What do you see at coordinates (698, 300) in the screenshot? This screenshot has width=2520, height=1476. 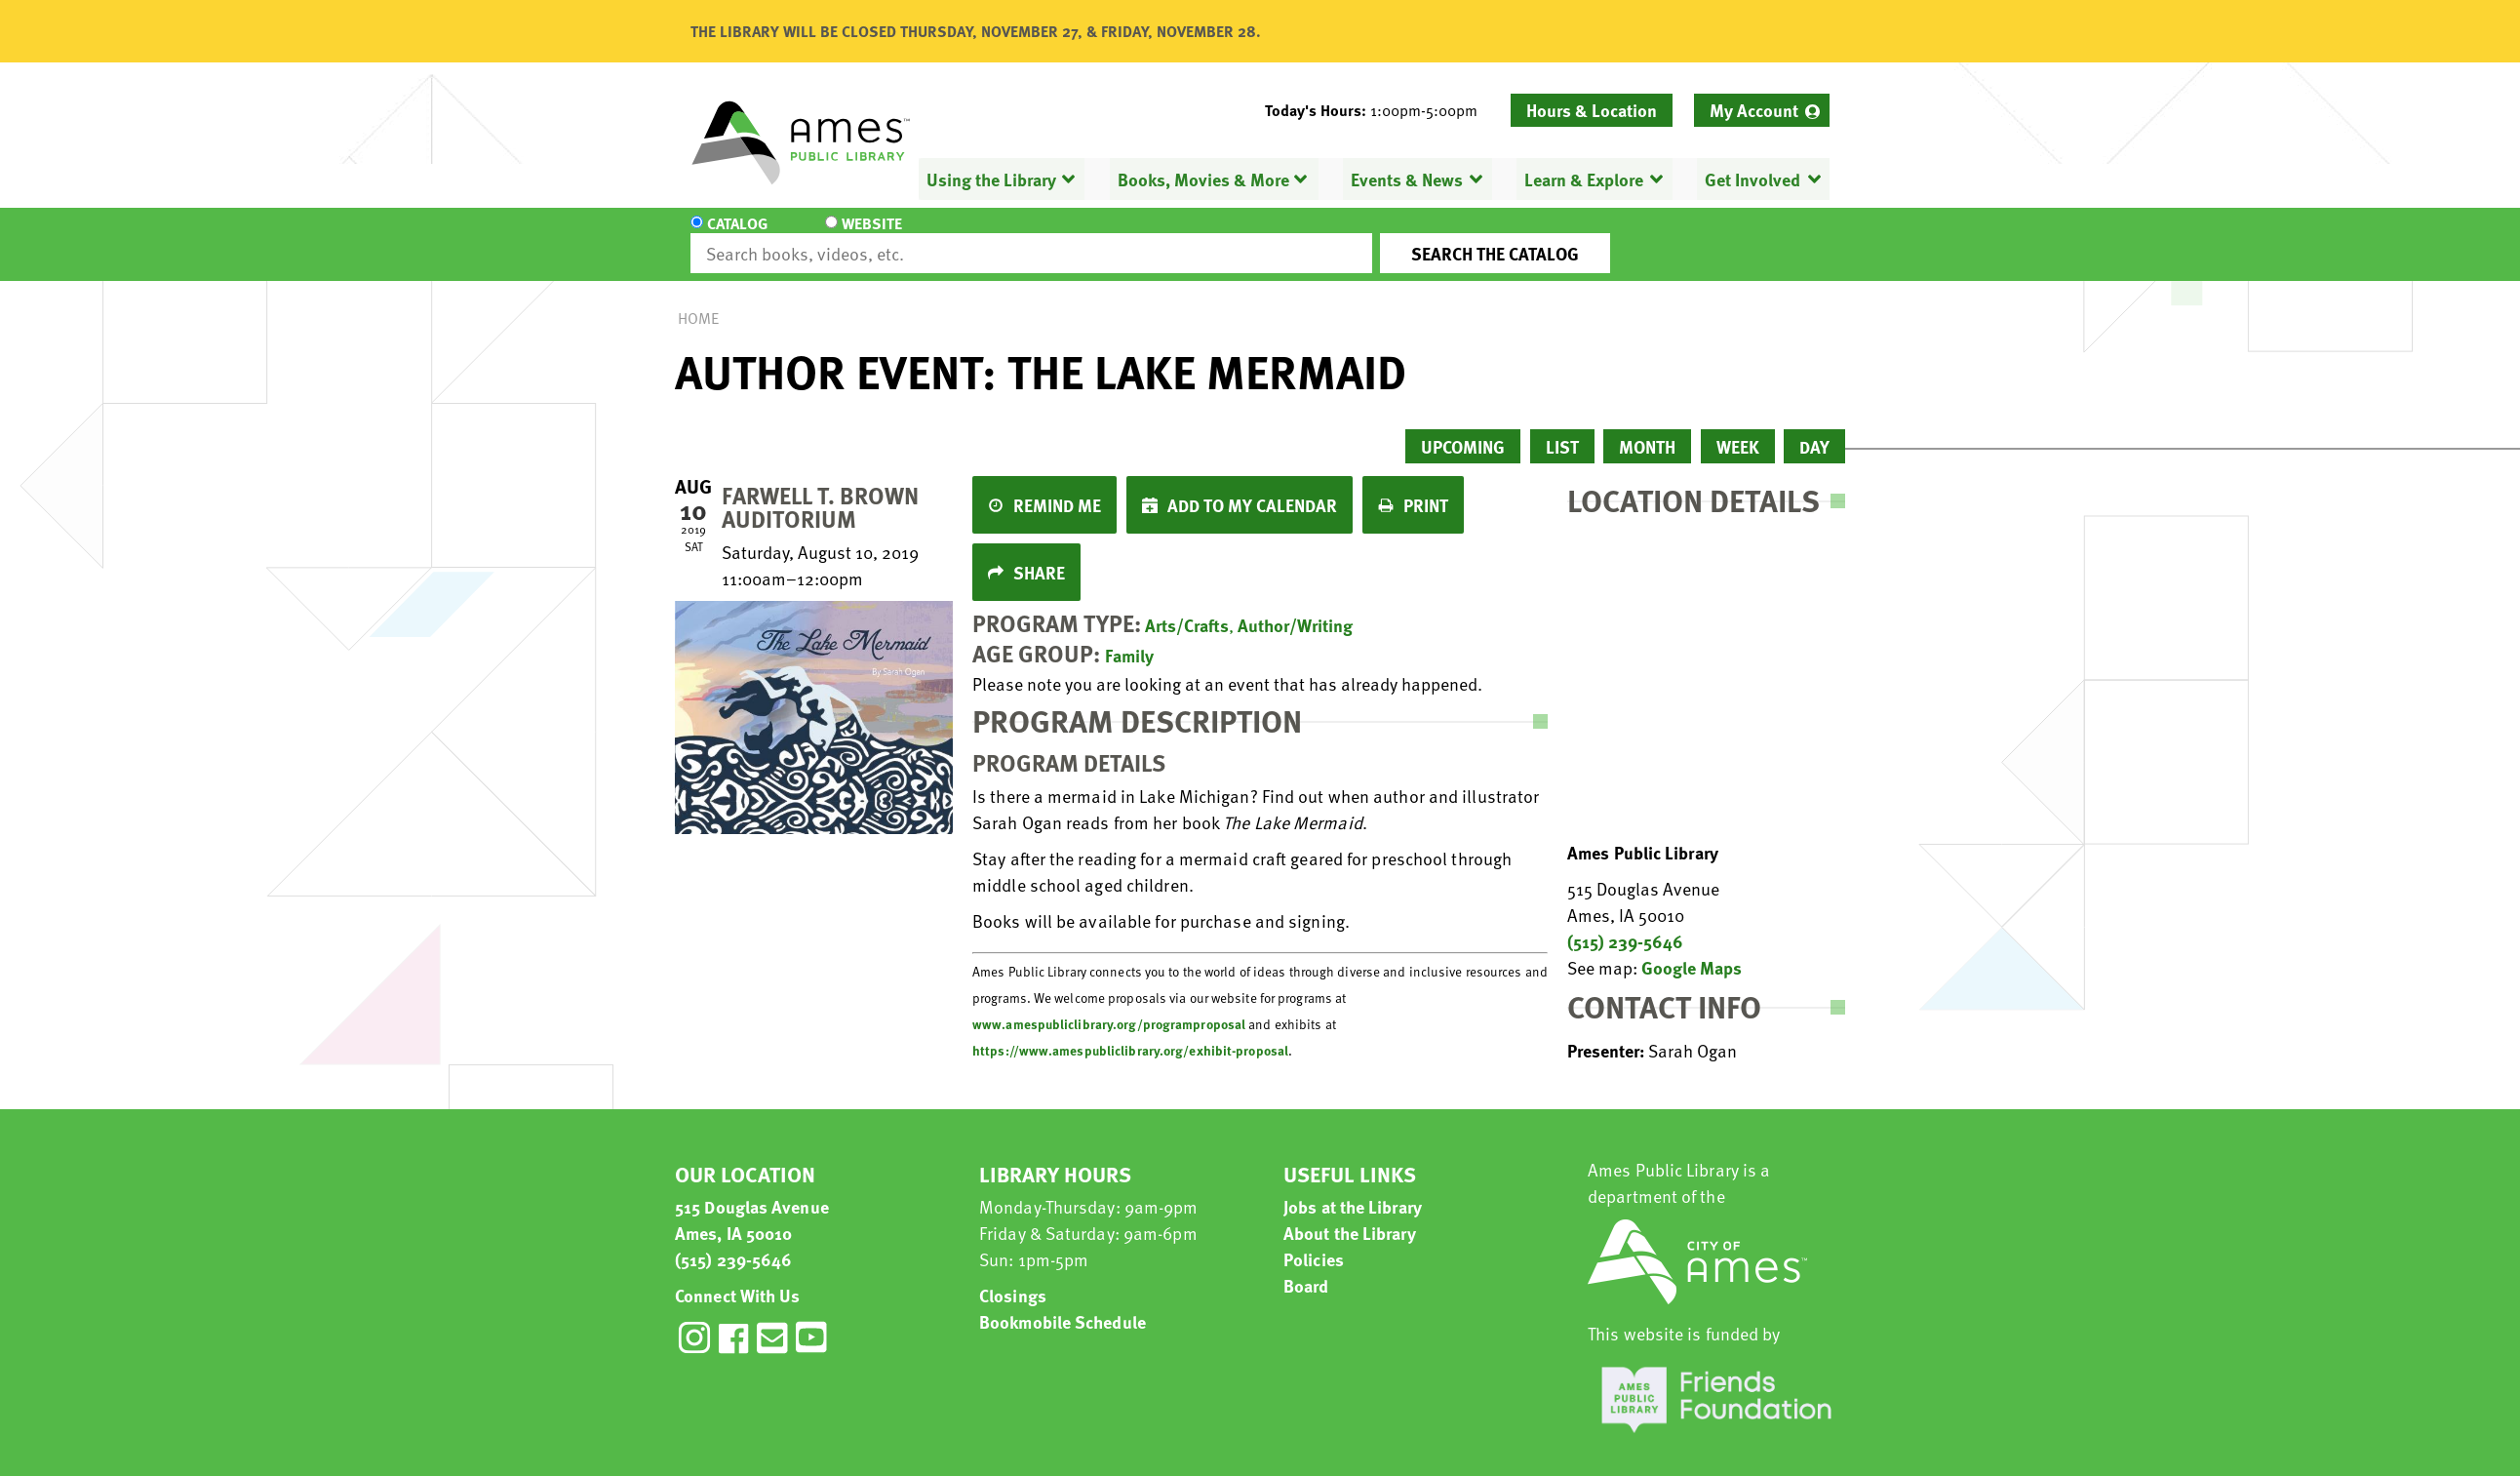 I see `Home` at bounding box center [698, 300].